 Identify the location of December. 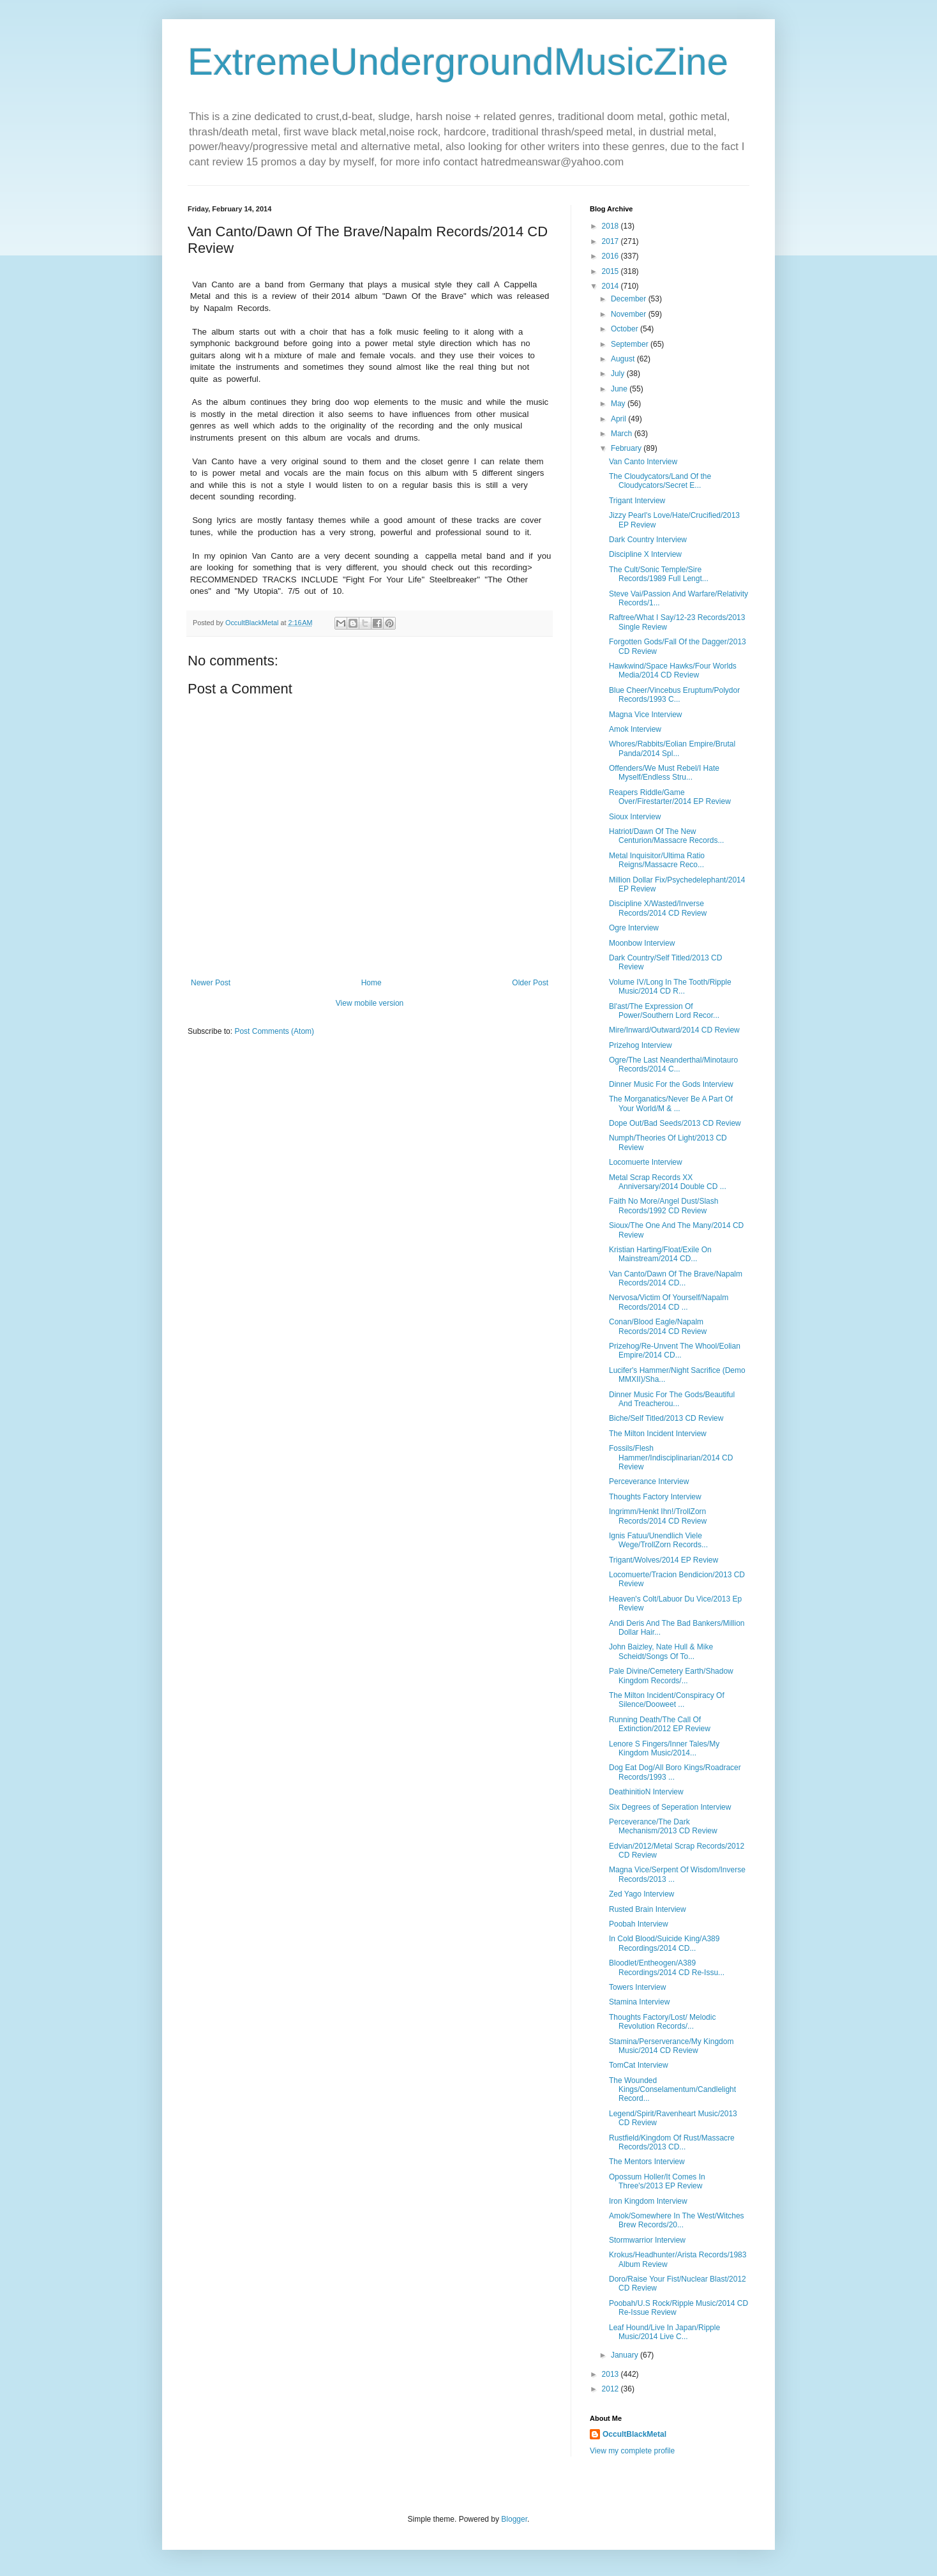
(629, 298).